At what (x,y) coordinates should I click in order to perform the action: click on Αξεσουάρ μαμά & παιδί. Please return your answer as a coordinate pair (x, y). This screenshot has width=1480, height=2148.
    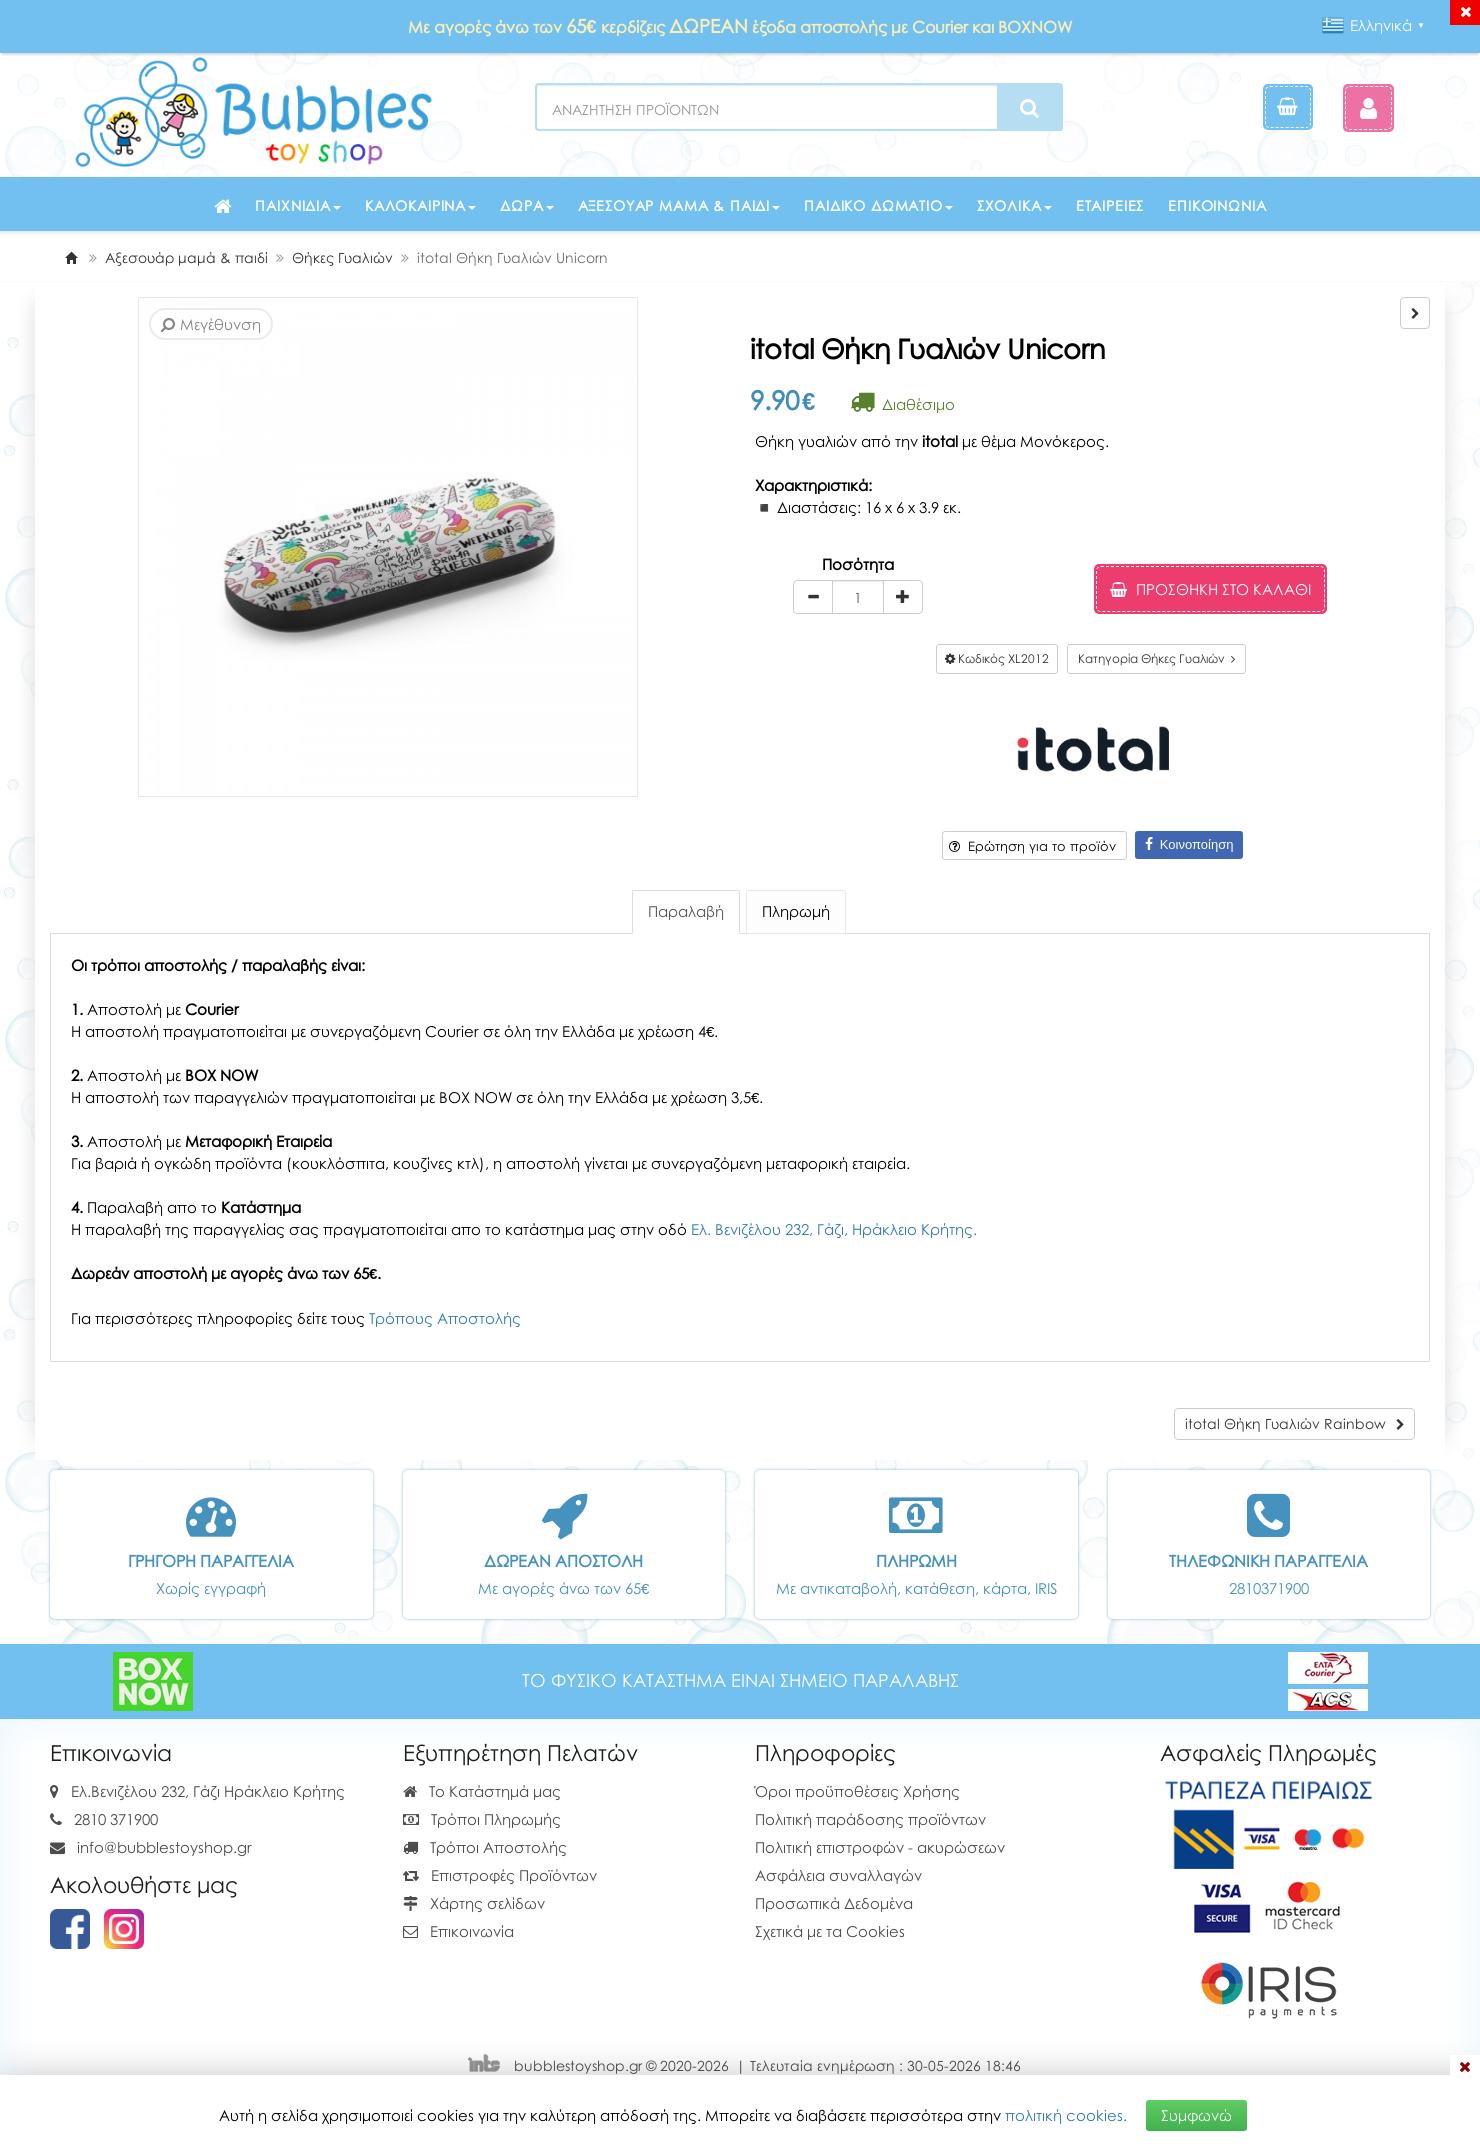
    Looking at the image, I should click on (679, 205).